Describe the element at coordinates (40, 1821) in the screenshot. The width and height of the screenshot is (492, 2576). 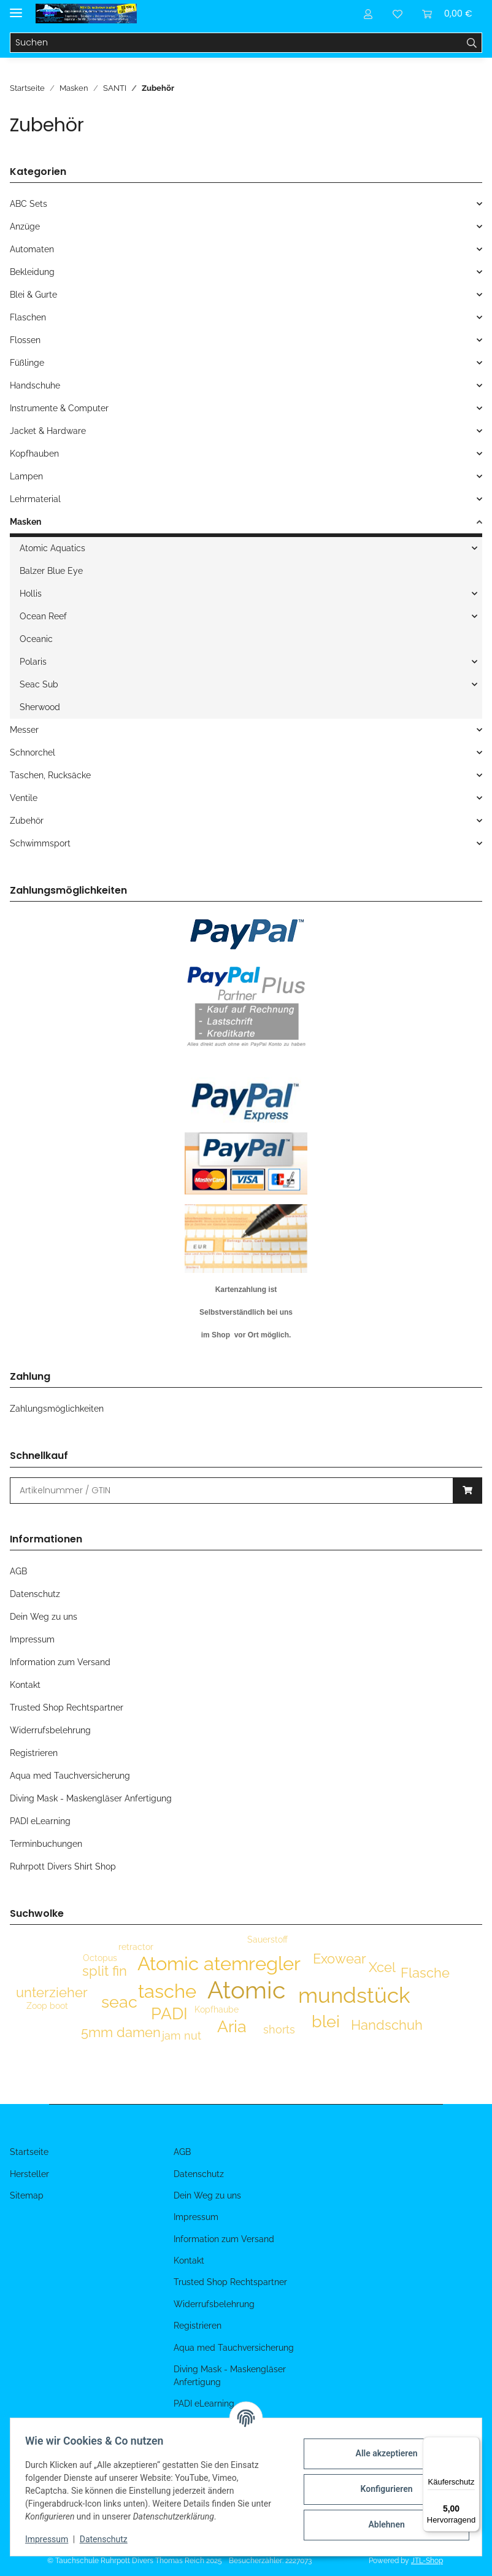
I see `PADI eLearning` at that location.